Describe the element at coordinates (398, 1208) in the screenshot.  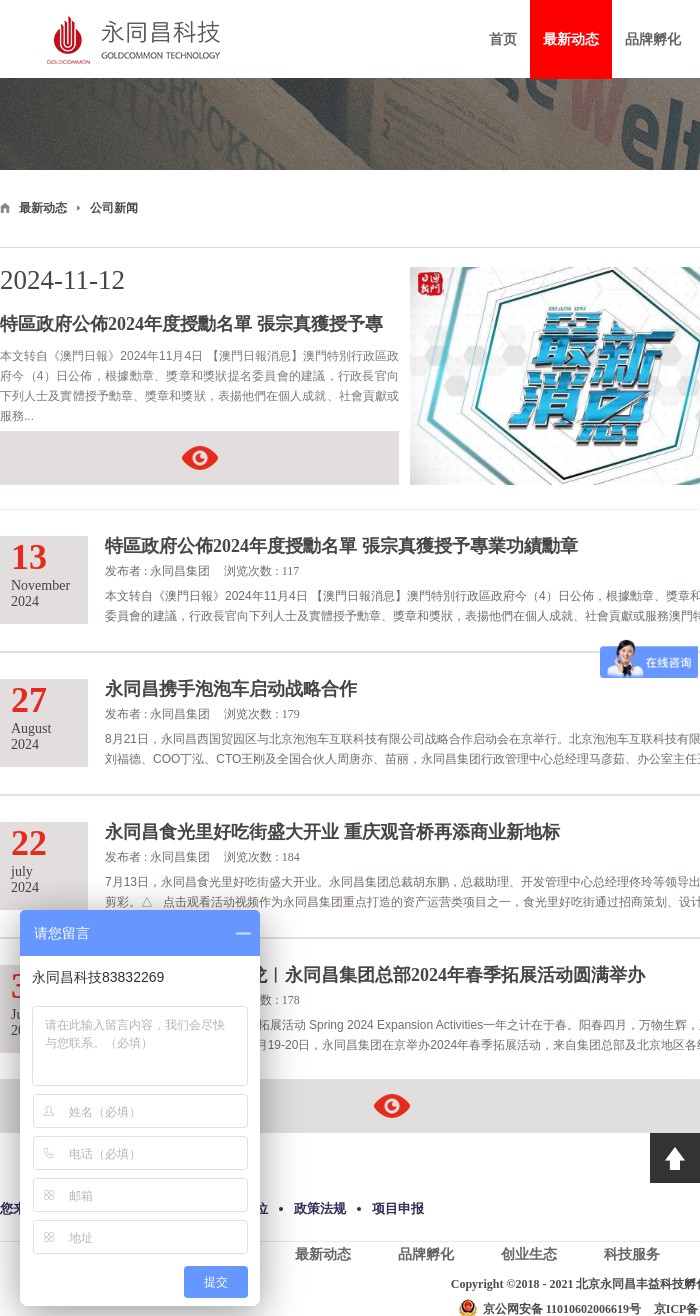
I see `项目申报` at that location.